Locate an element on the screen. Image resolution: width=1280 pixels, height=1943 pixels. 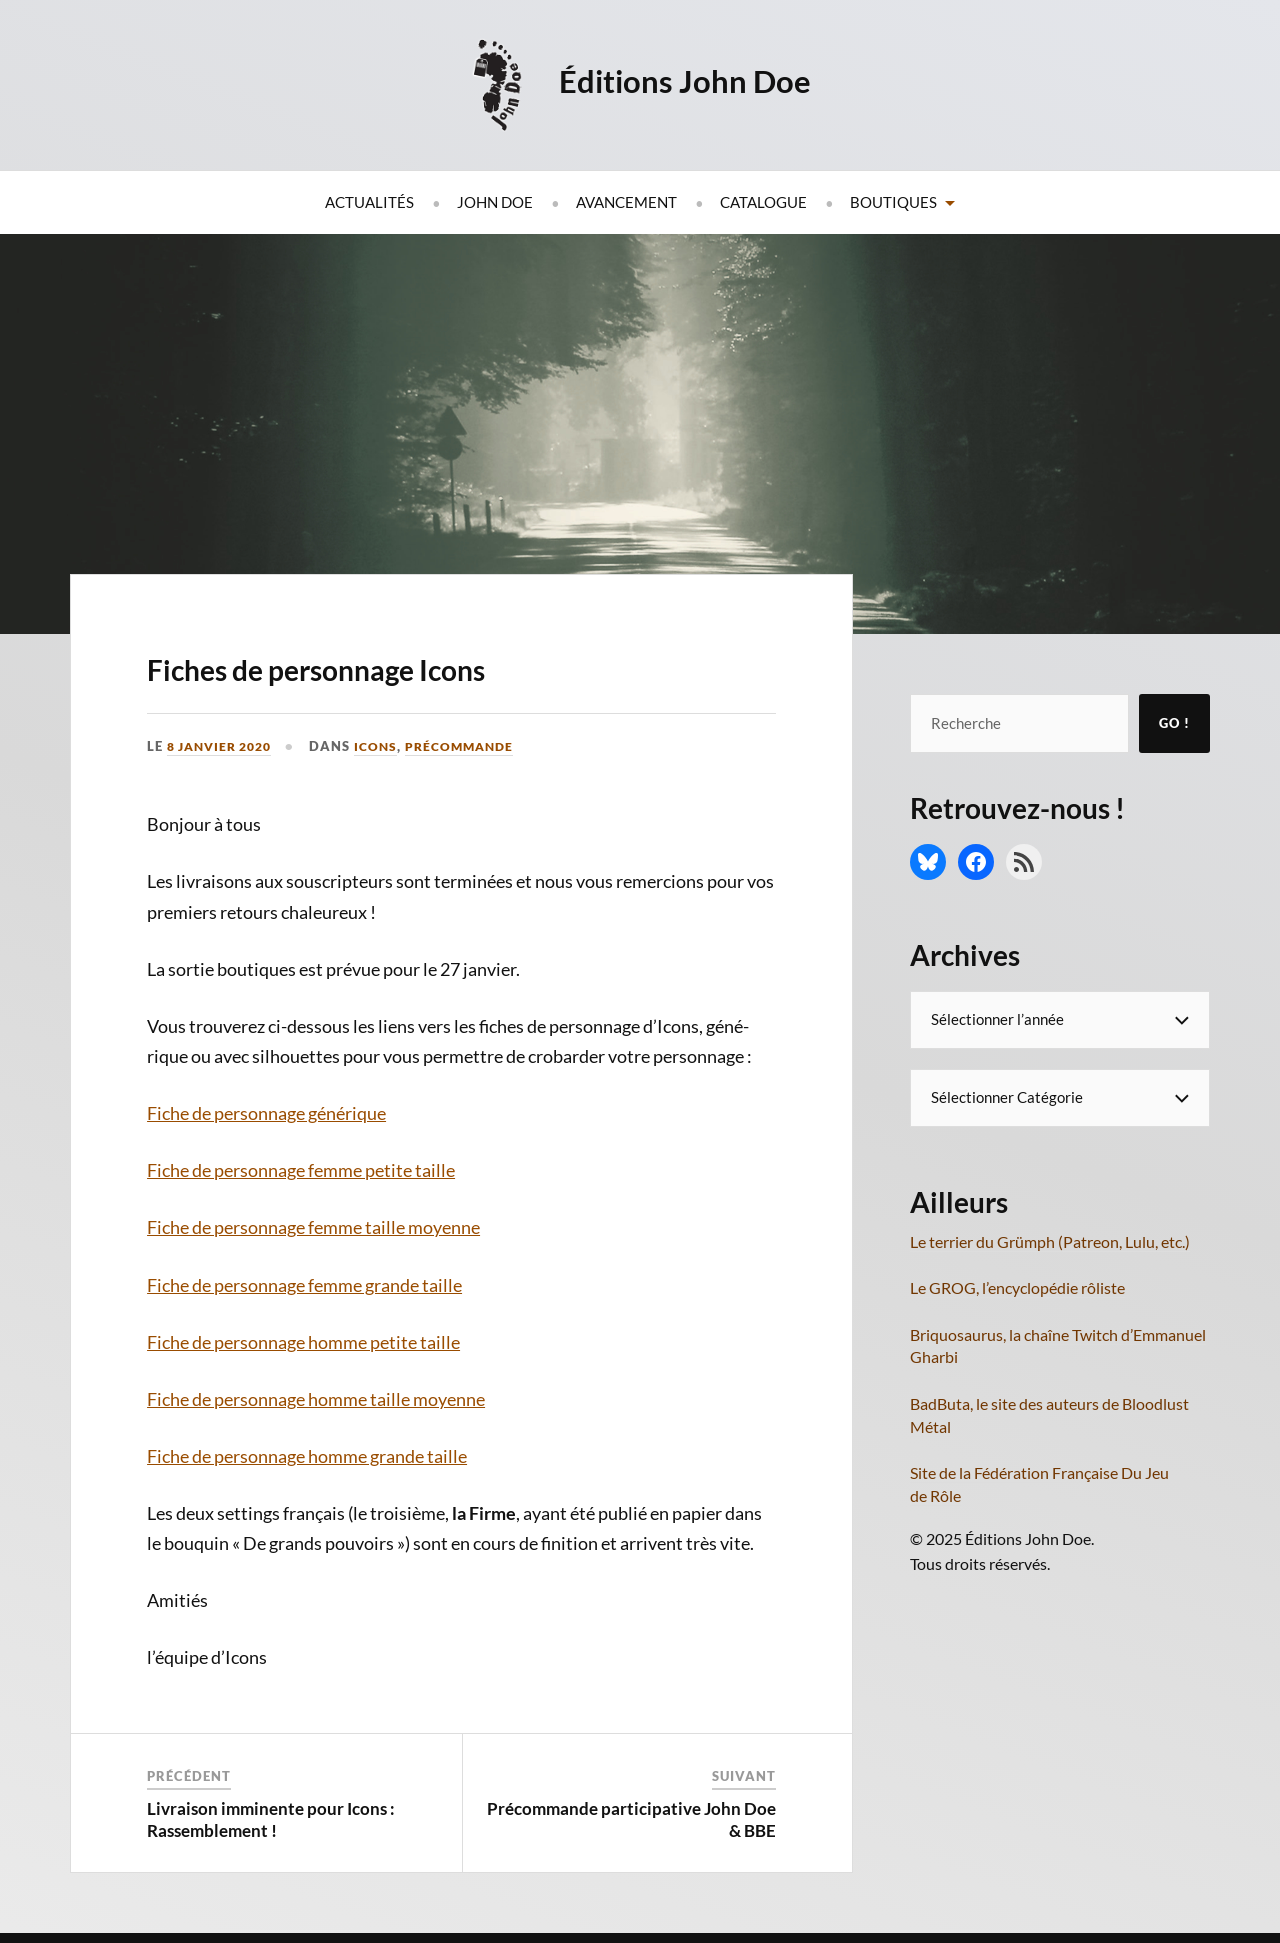
Éditions John Doe is located at coordinates (688, 80).